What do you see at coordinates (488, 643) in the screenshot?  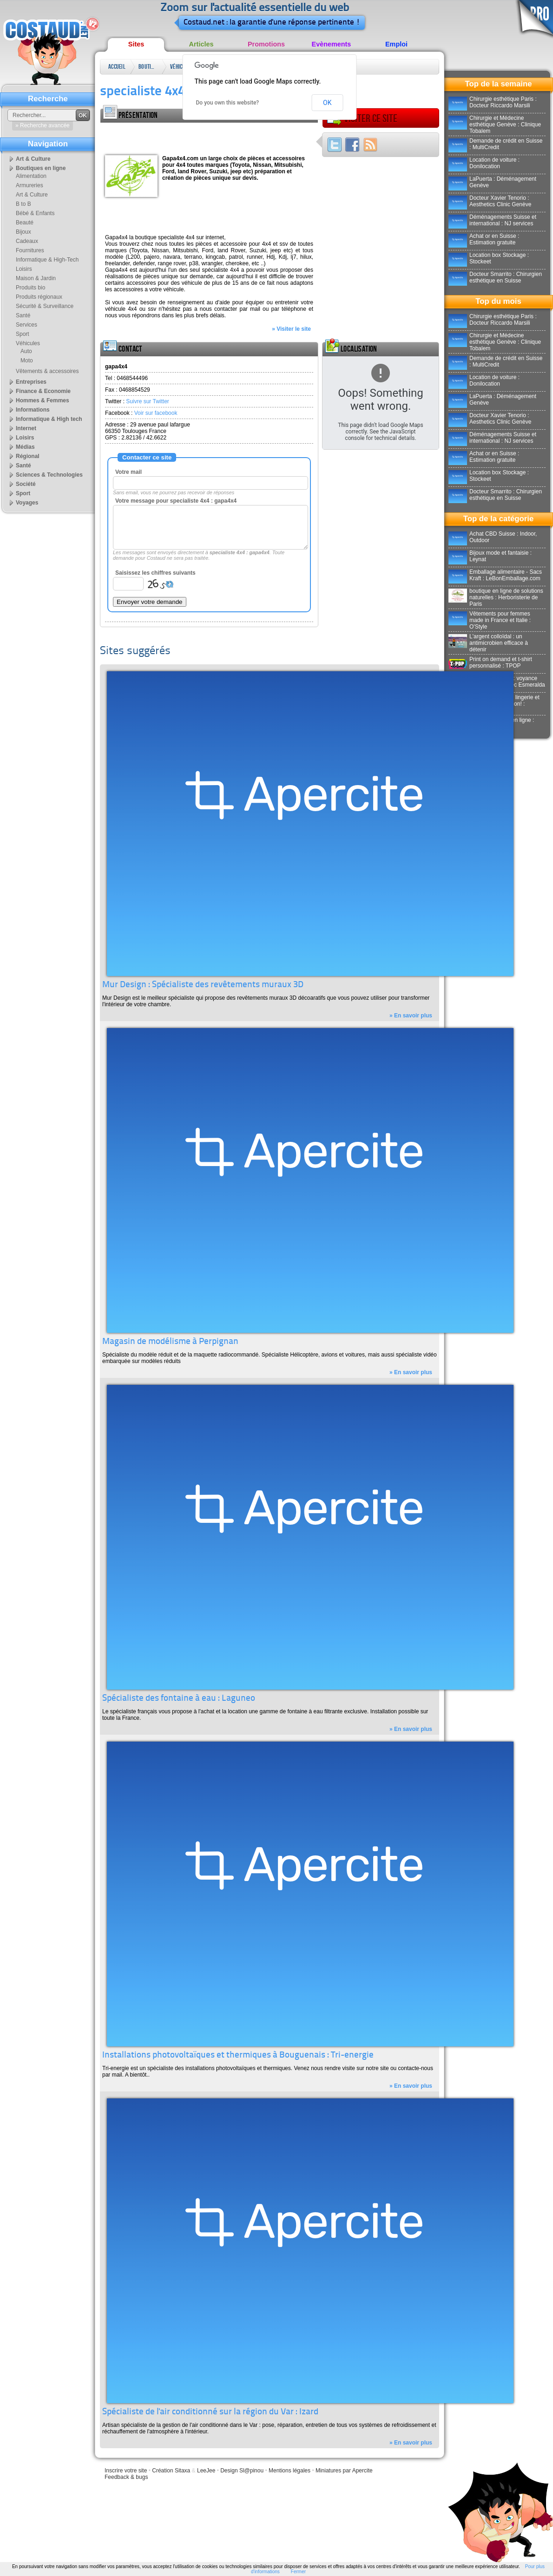 I see `L'argent colloïdal : un antimicrobien efficace à détenir` at bounding box center [488, 643].